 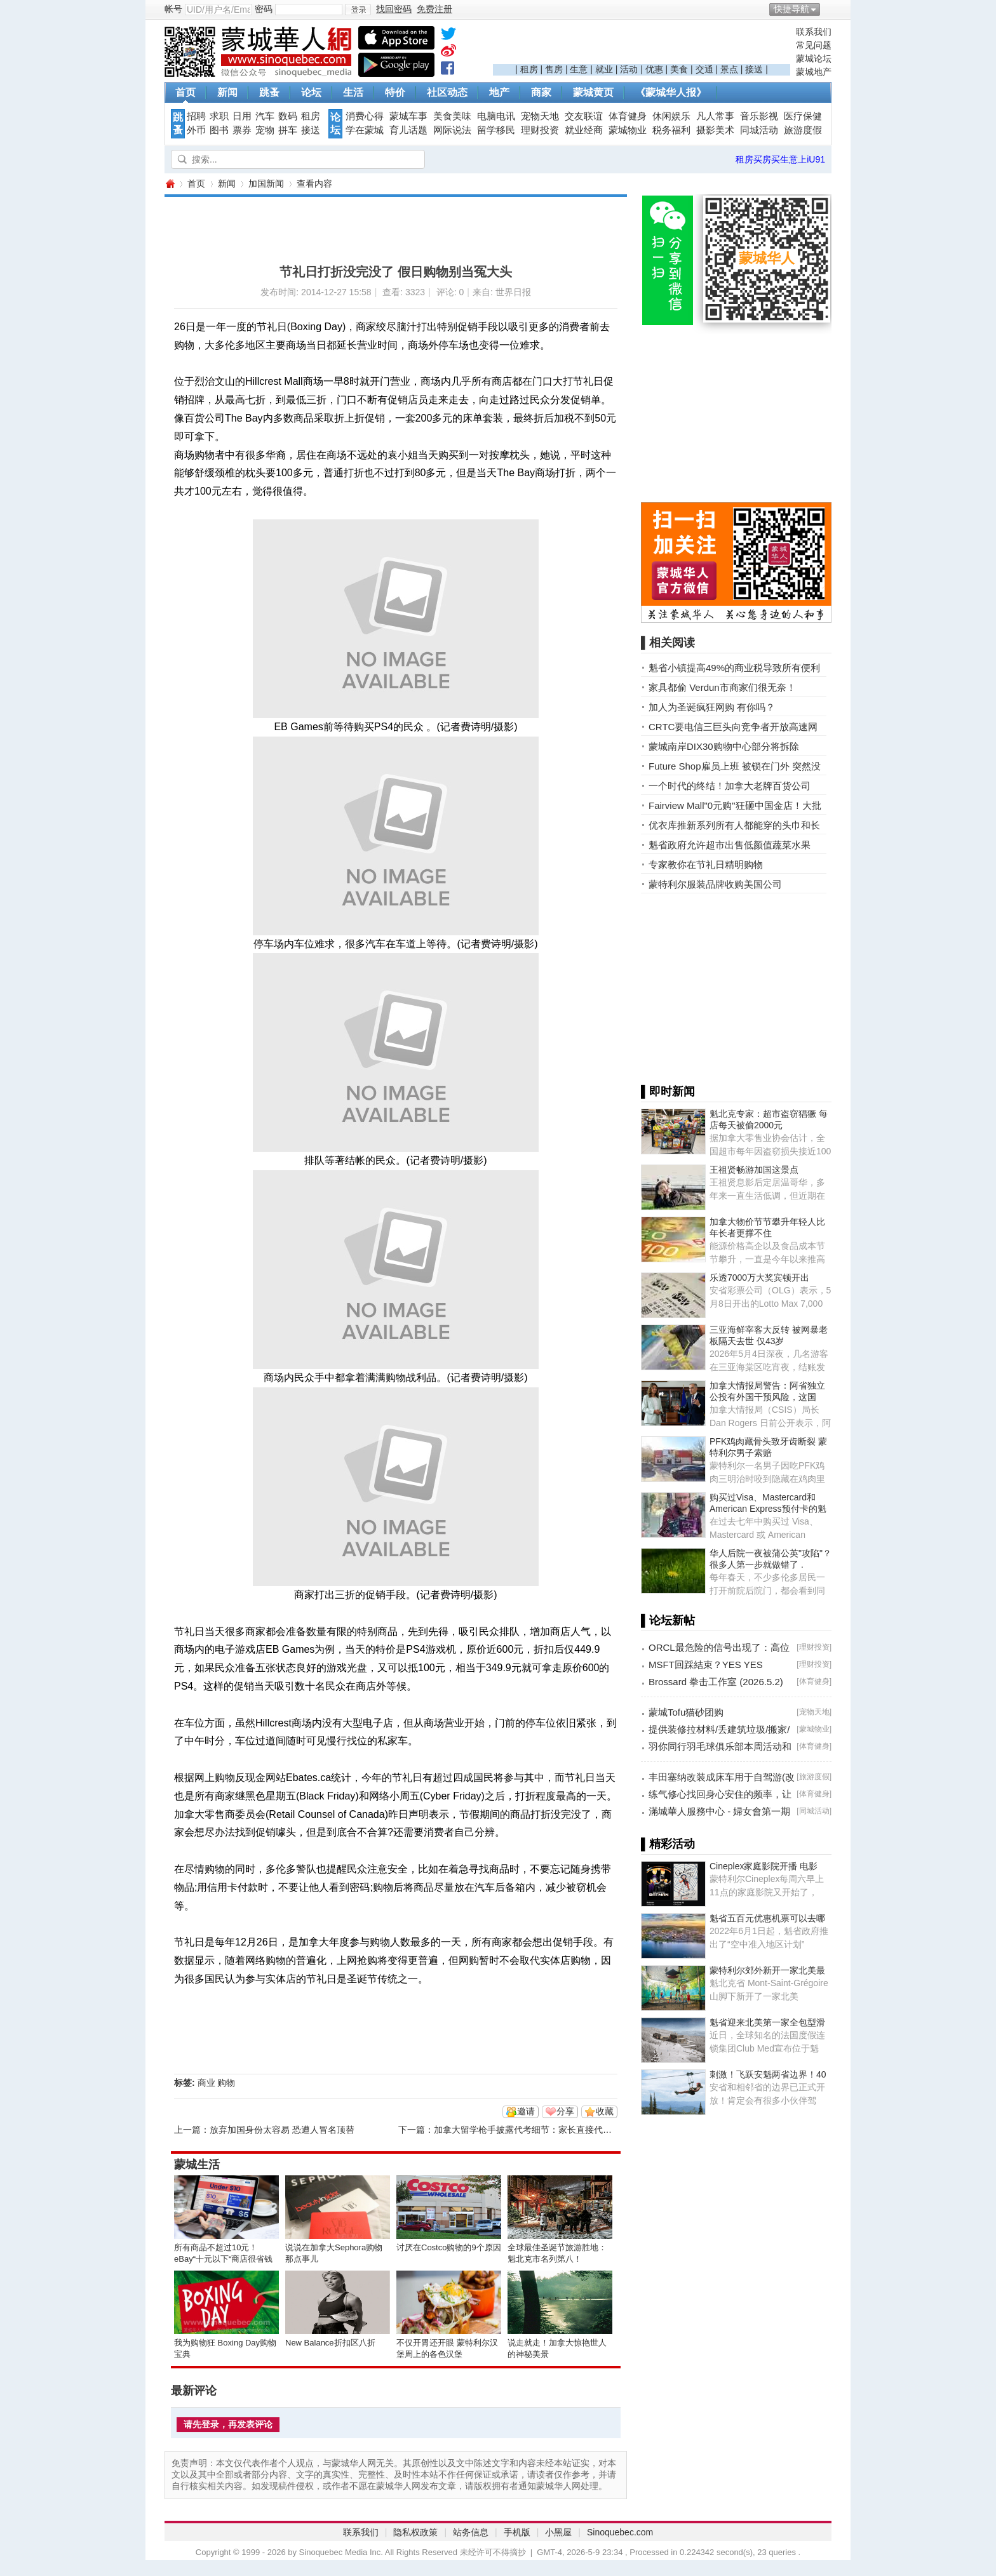 I want to click on 交友联谊, so click(x=584, y=116).